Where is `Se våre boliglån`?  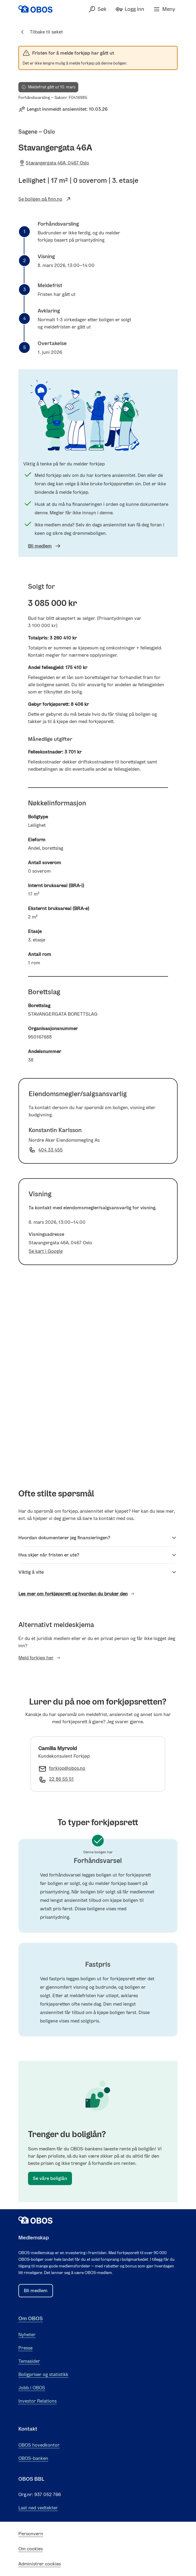
Se våre boliglån is located at coordinates (50, 2178).